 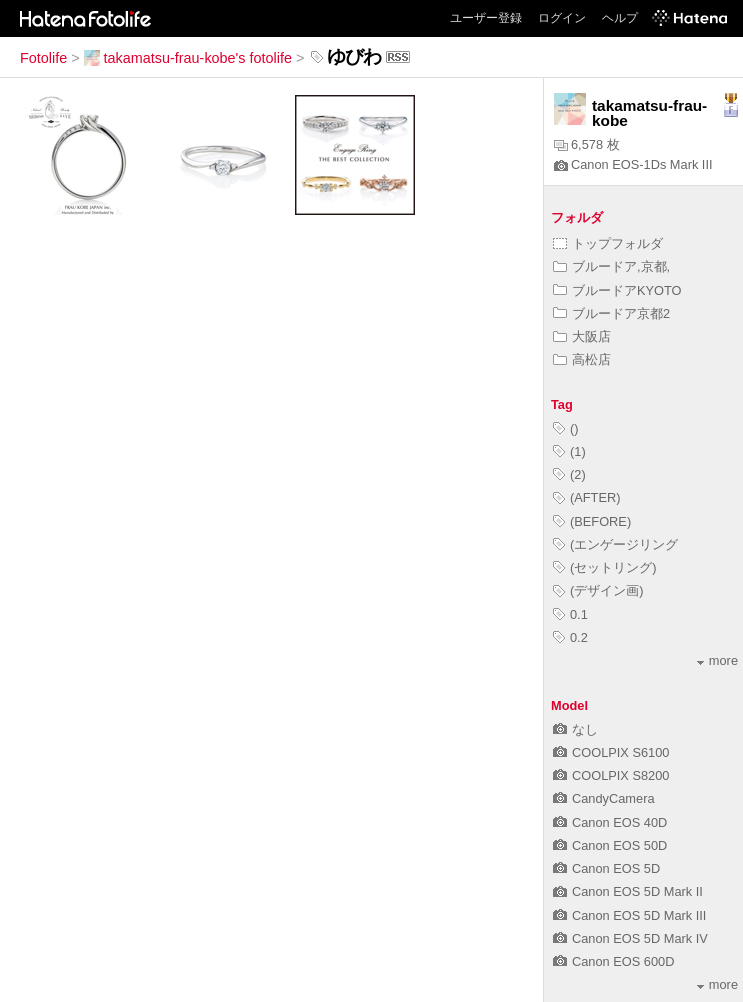 What do you see at coordinates (633, 164) in the screenshot?
I see `Canon EOS-1Ds Mark III` at bounding box center [633, 164].